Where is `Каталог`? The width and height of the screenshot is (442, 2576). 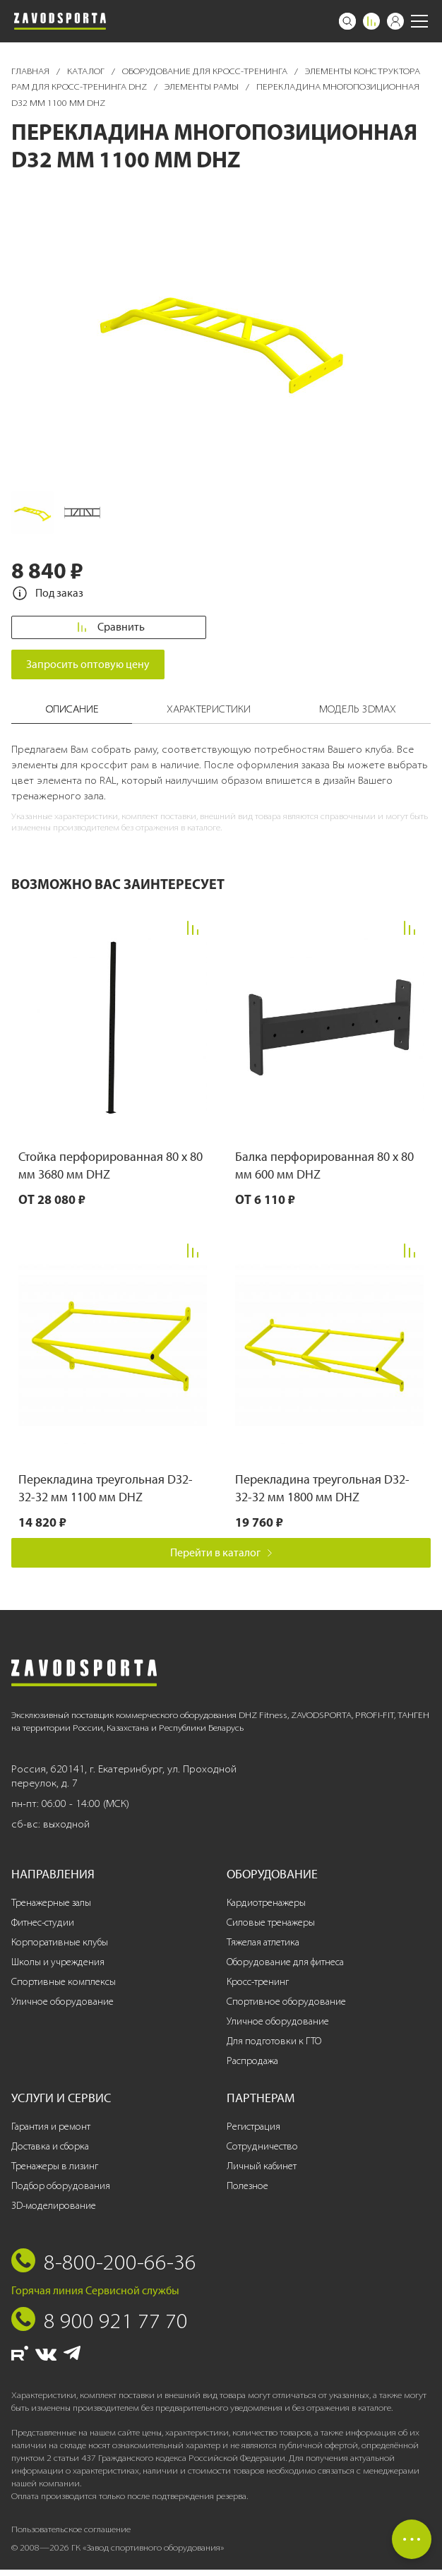
Каталог is located at coordinates (87, 71).